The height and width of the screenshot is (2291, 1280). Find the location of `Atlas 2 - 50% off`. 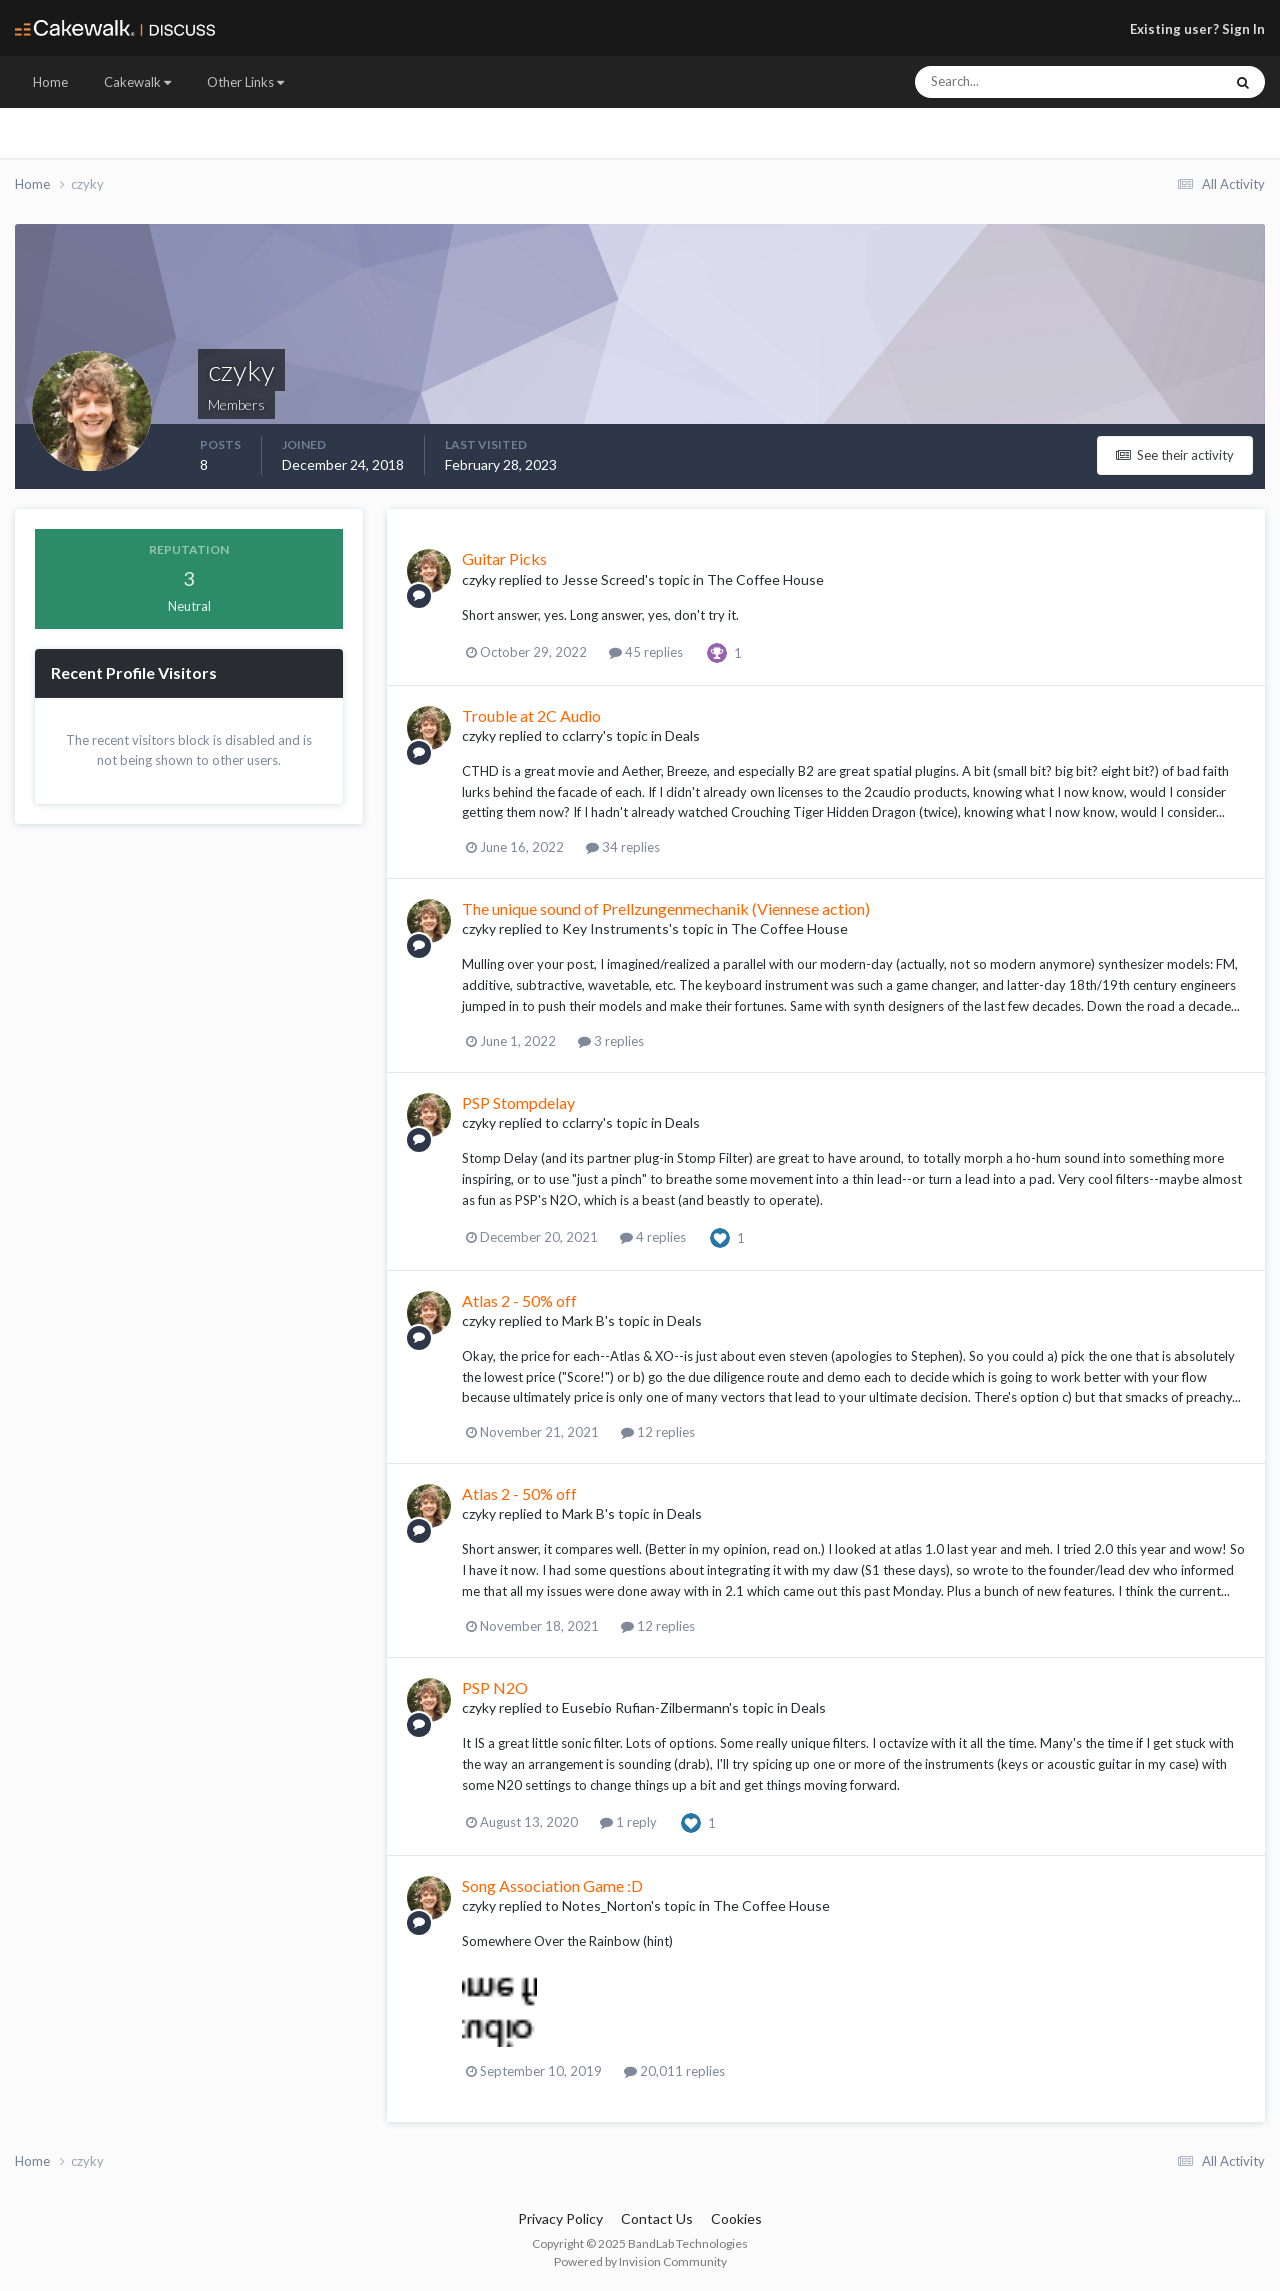

Atlas 2 - 50% off is located at coordinates (519, 1300).